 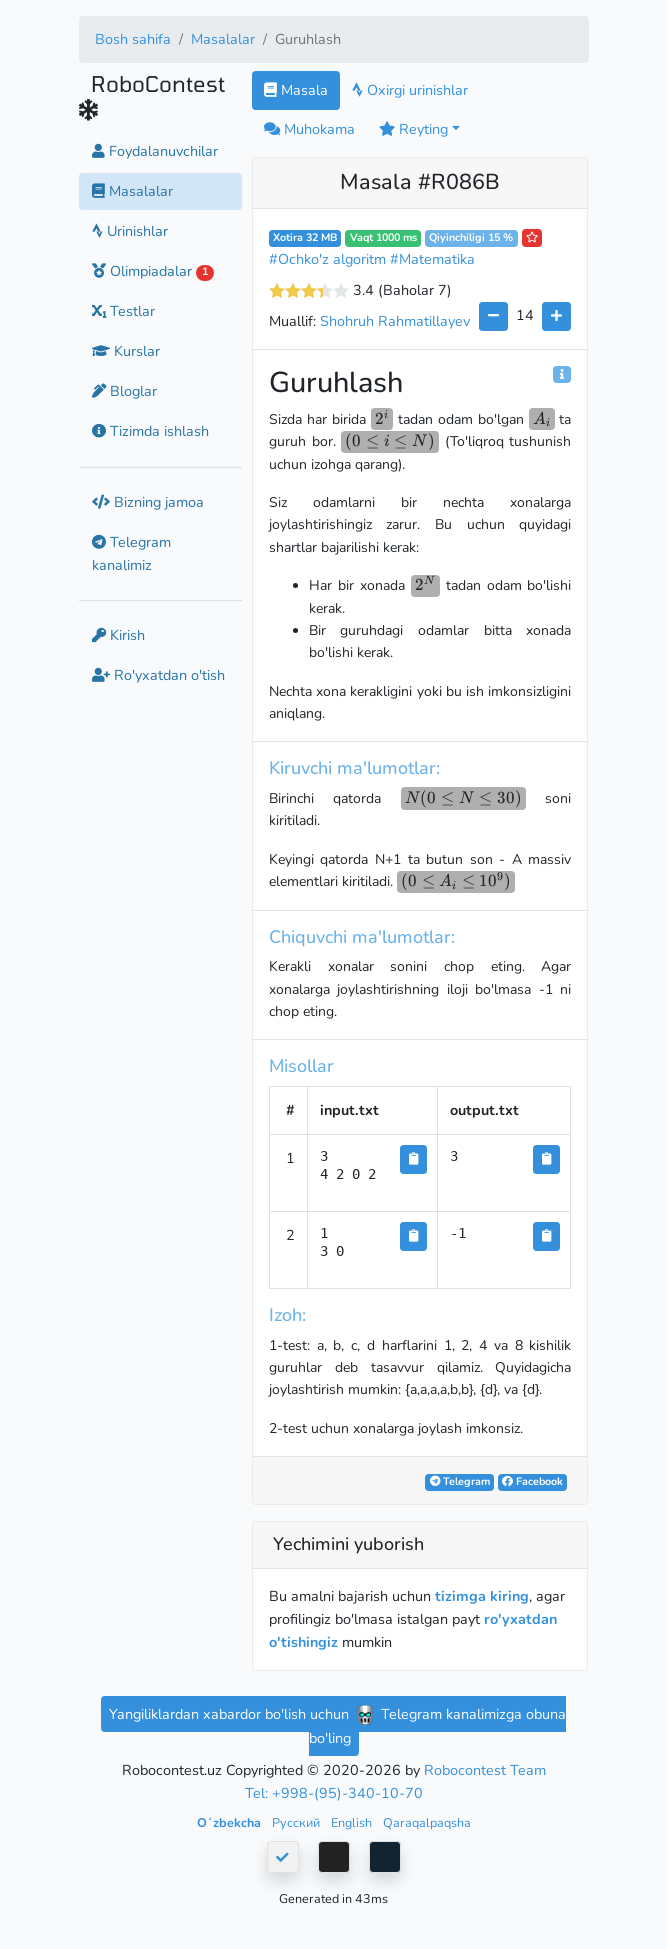 I want to click on #Matematika, so click(x=432, y=259).